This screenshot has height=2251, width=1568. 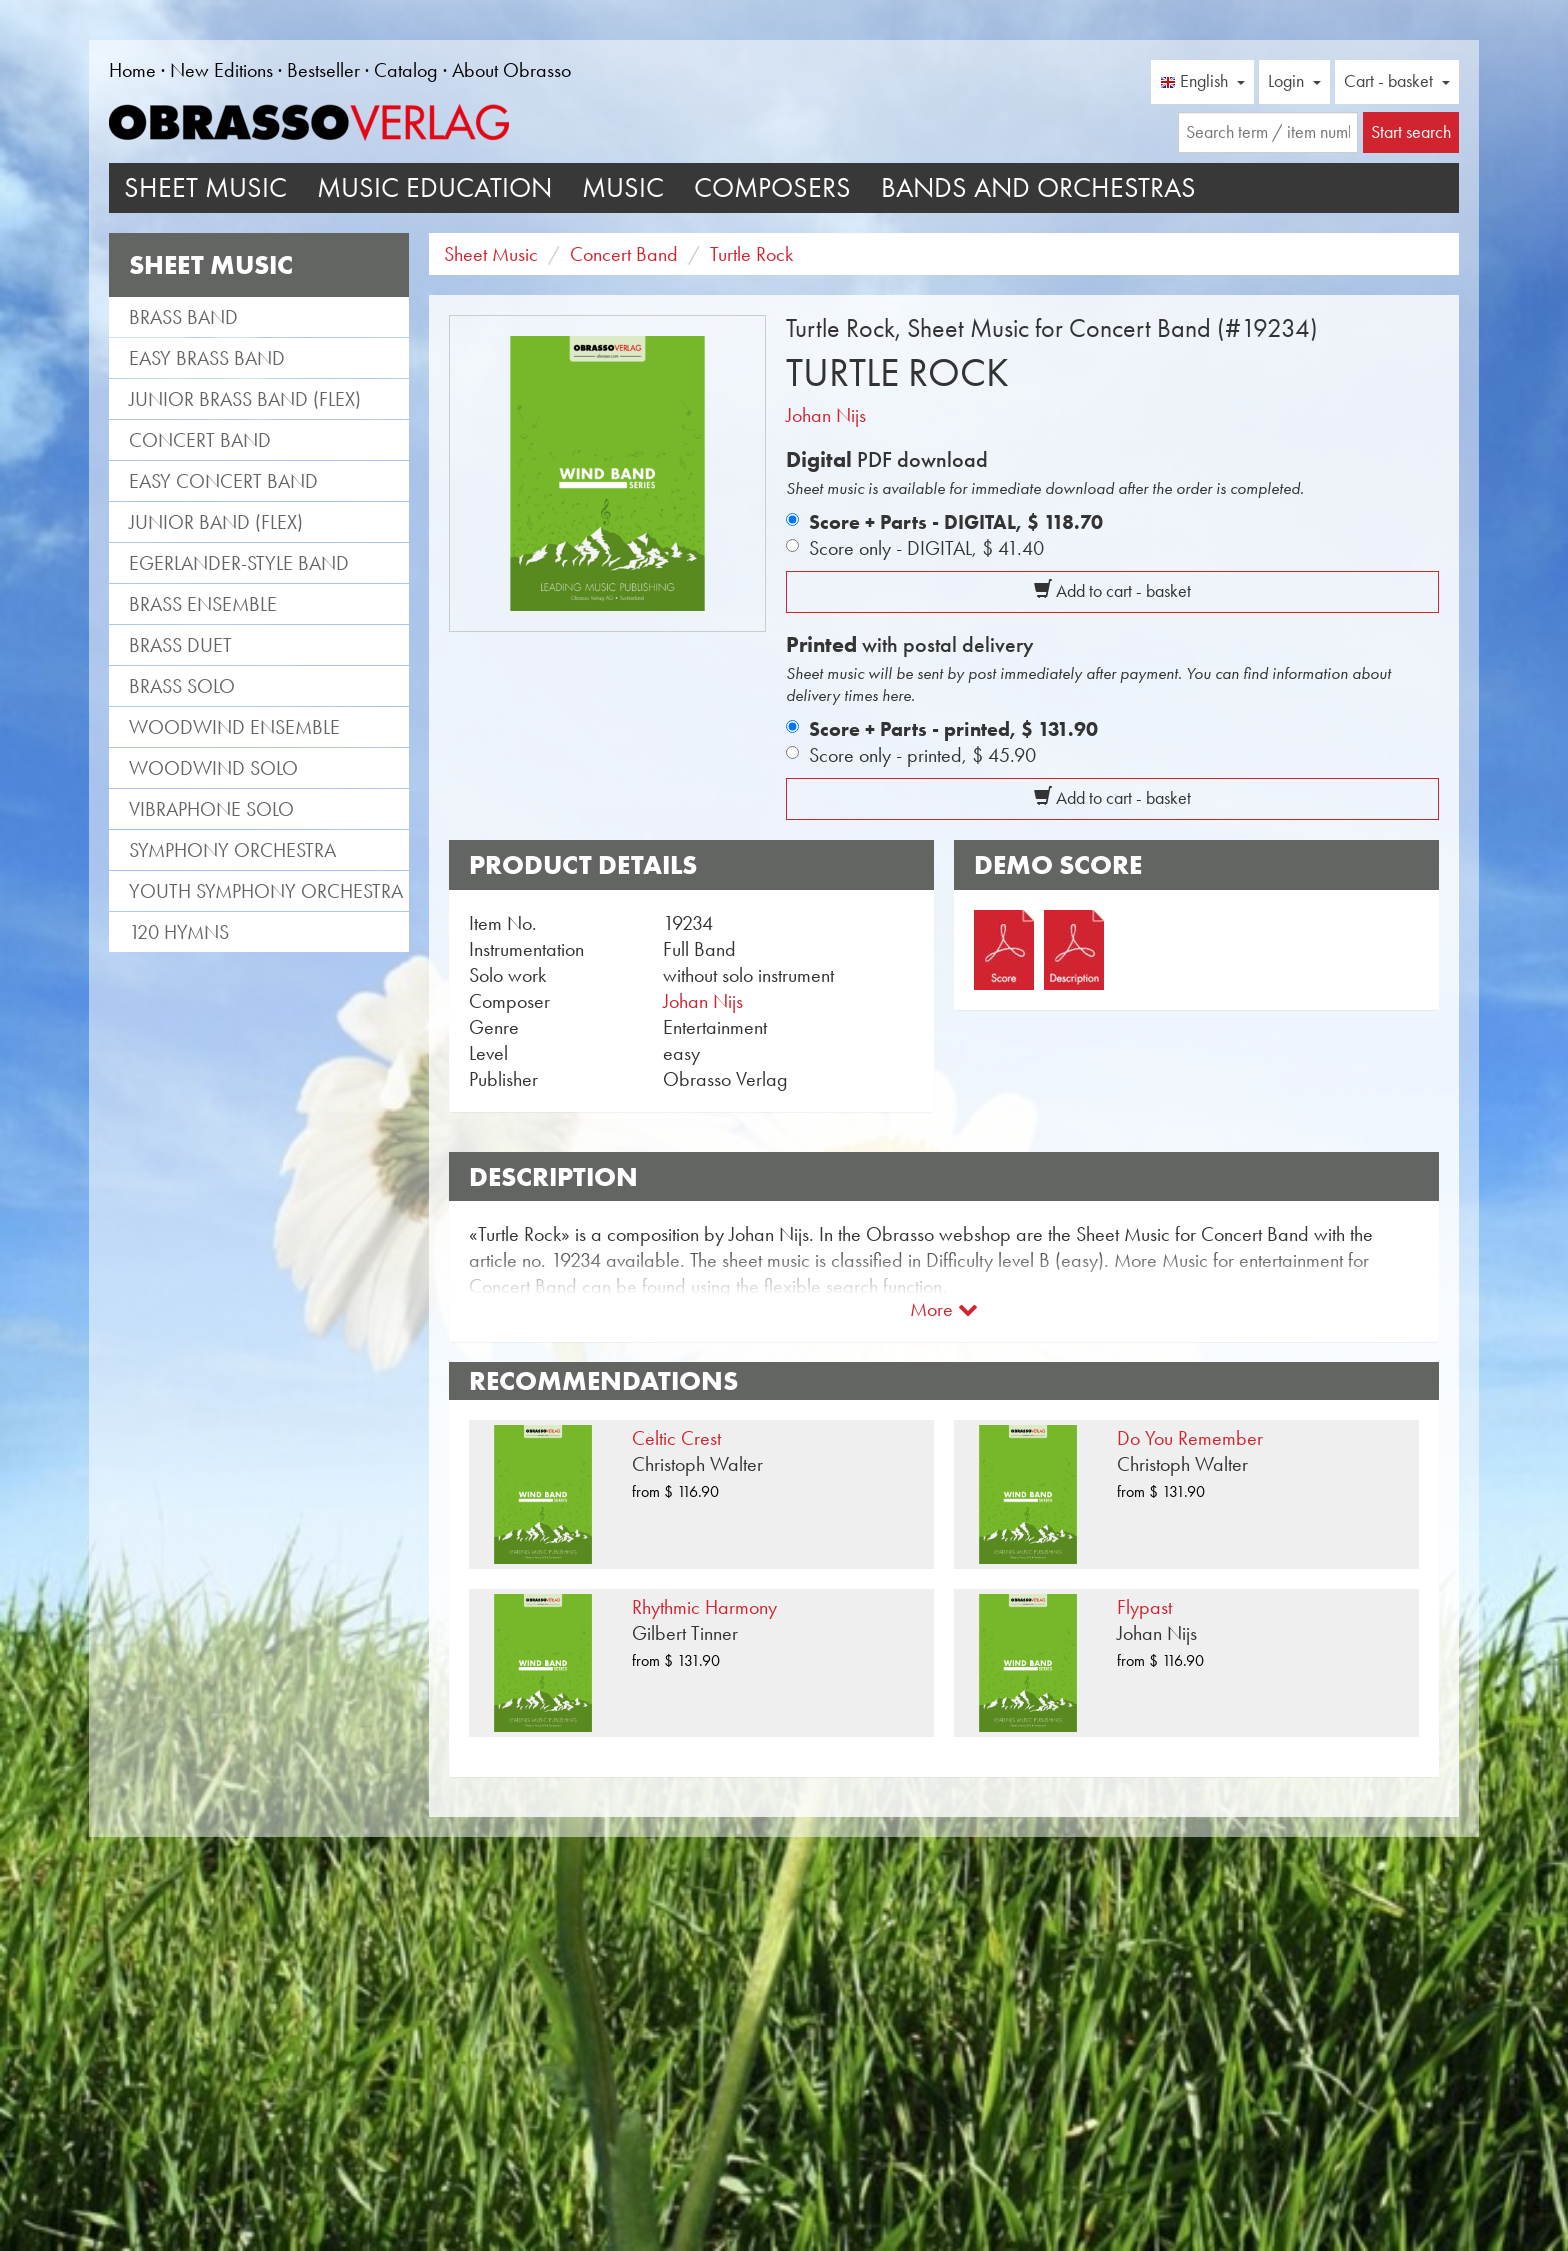 I want to click on Junior Brass Band (flex), so click(x=245, y=399).